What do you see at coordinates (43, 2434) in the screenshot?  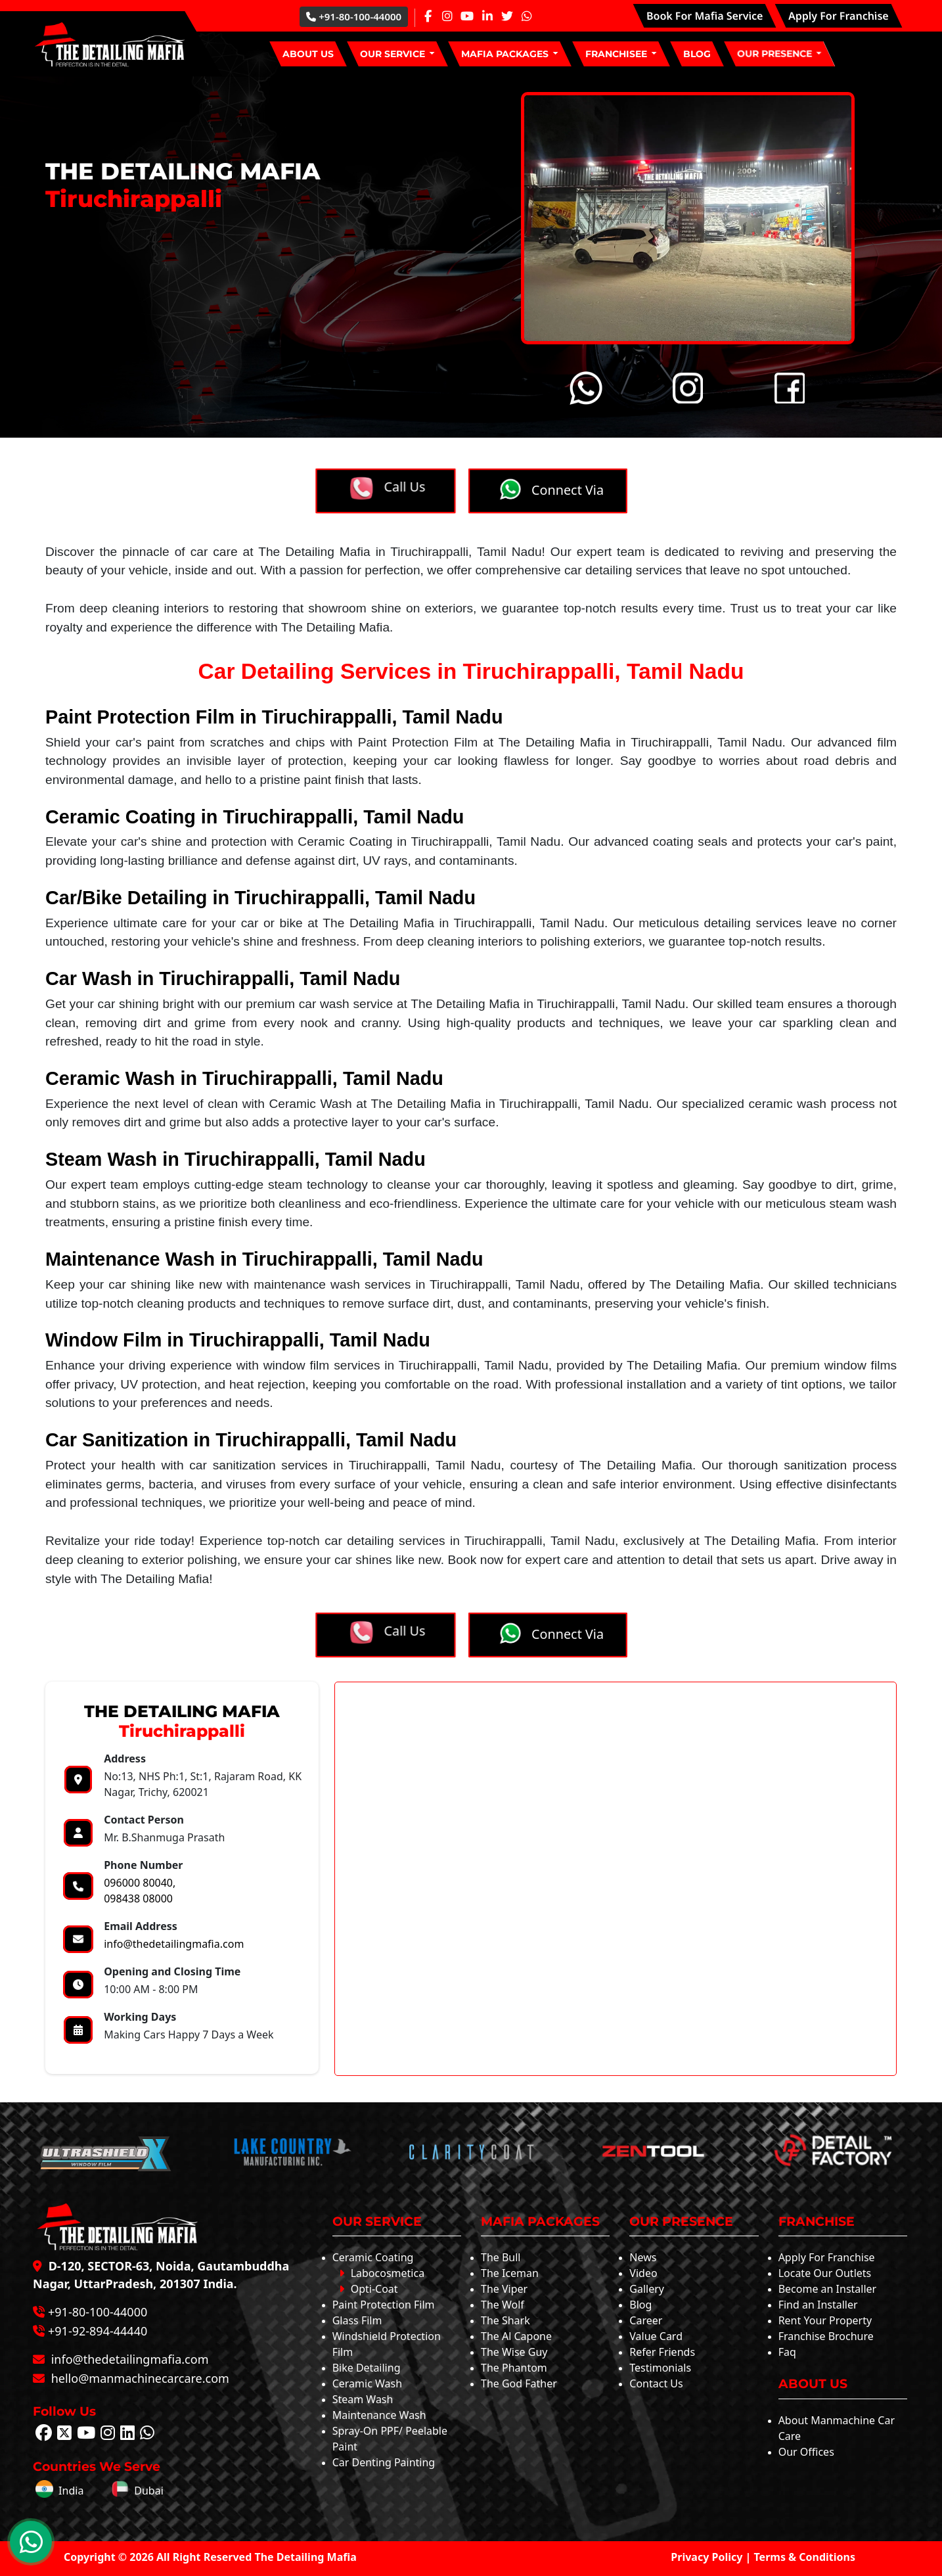 I see `[Follow The Detailing Mafia on Facebook]` at bounding box center [43, 2434].